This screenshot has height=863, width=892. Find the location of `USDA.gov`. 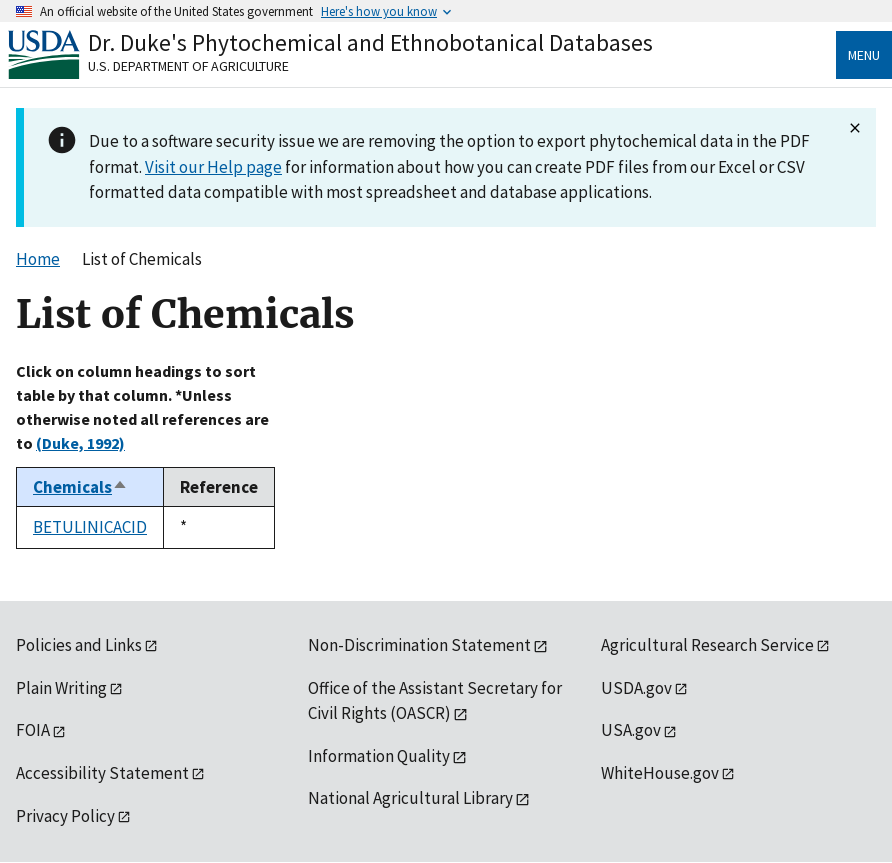

USDA.gov is located at coordinates (636, 688).